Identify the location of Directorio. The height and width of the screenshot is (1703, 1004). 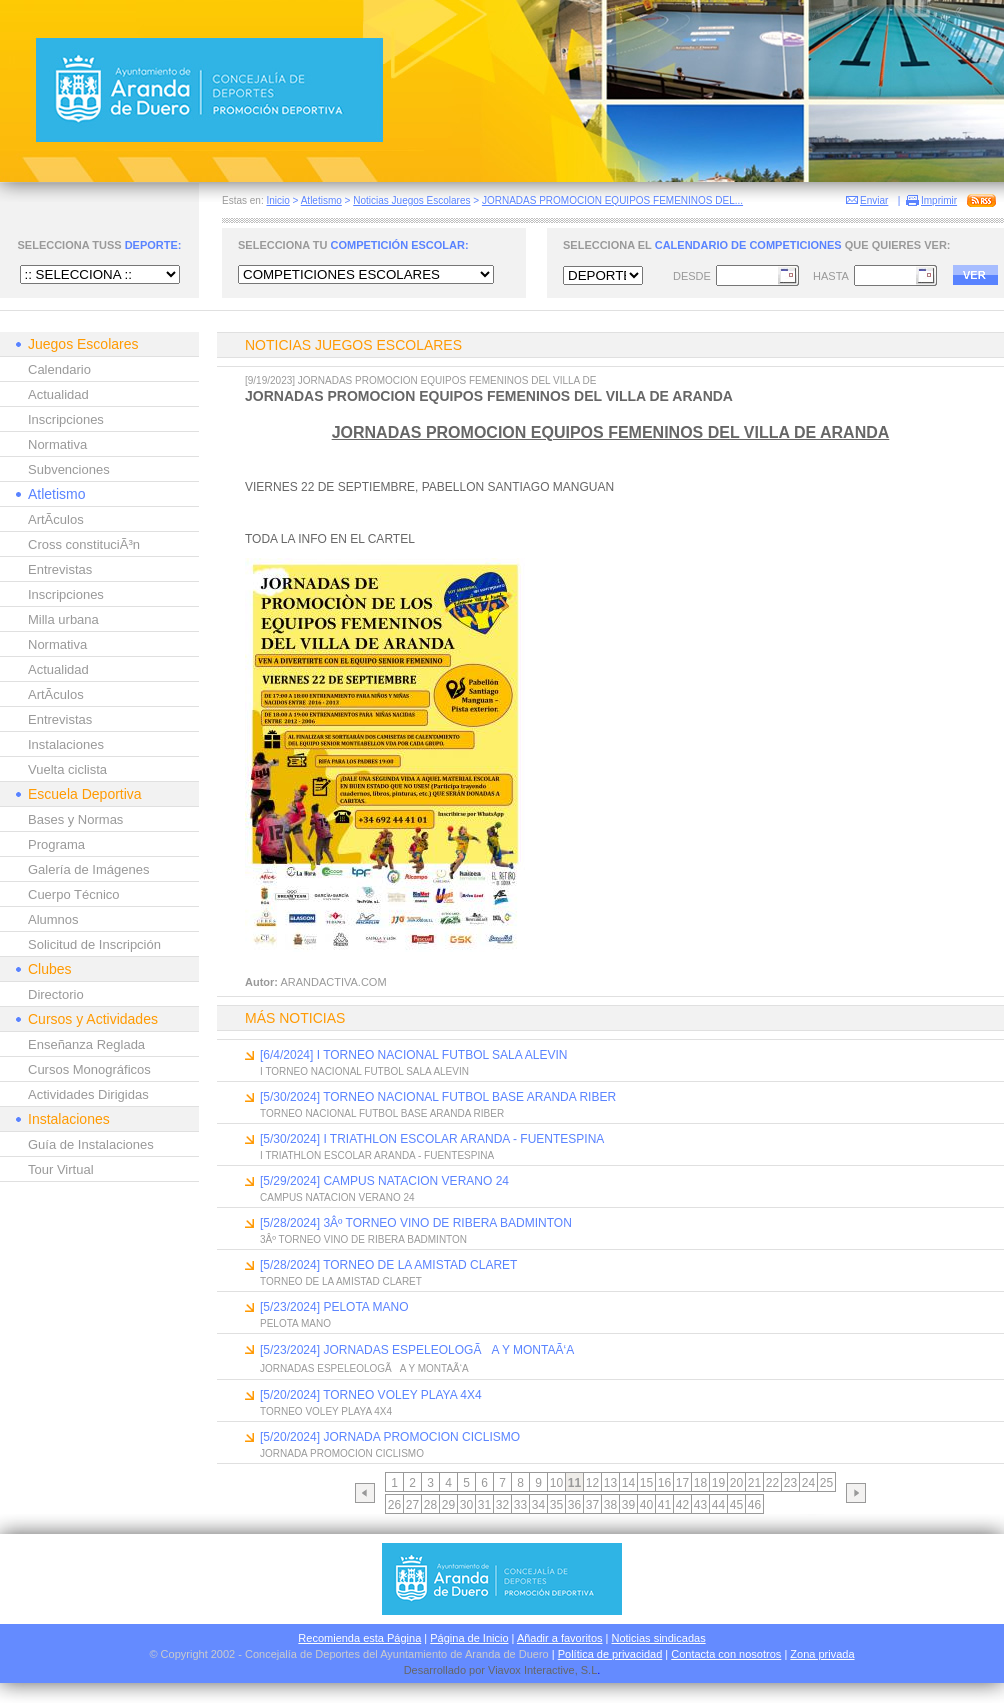
(56, 994).